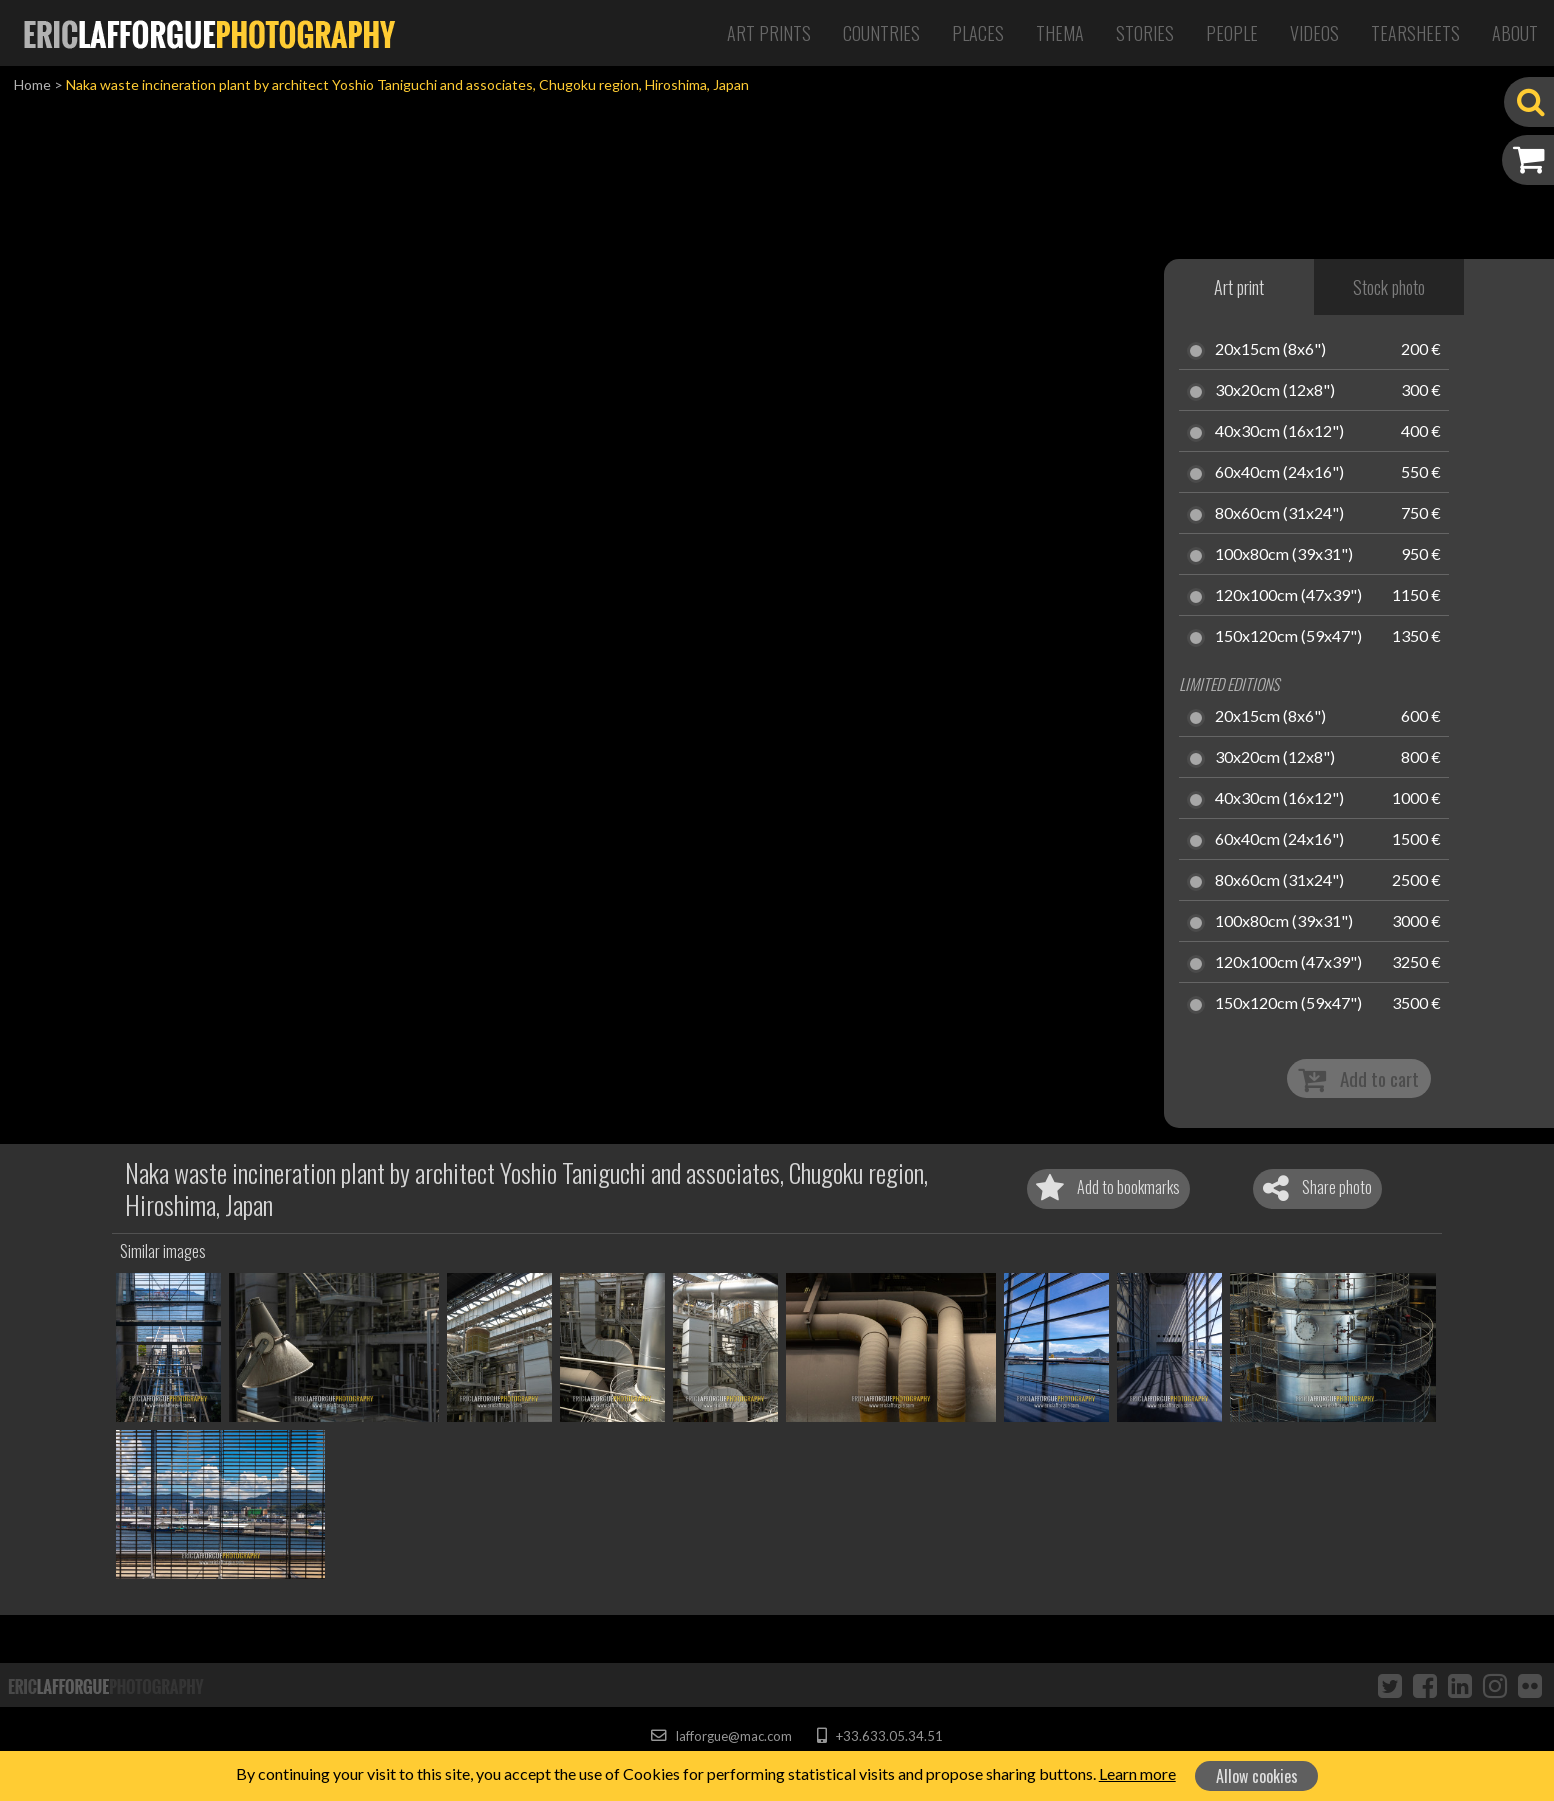 This screenshot has height=1801, width=1554. Describe the element at coordinates (1060, 33) in the screenshot. I see `Thema` at that location.